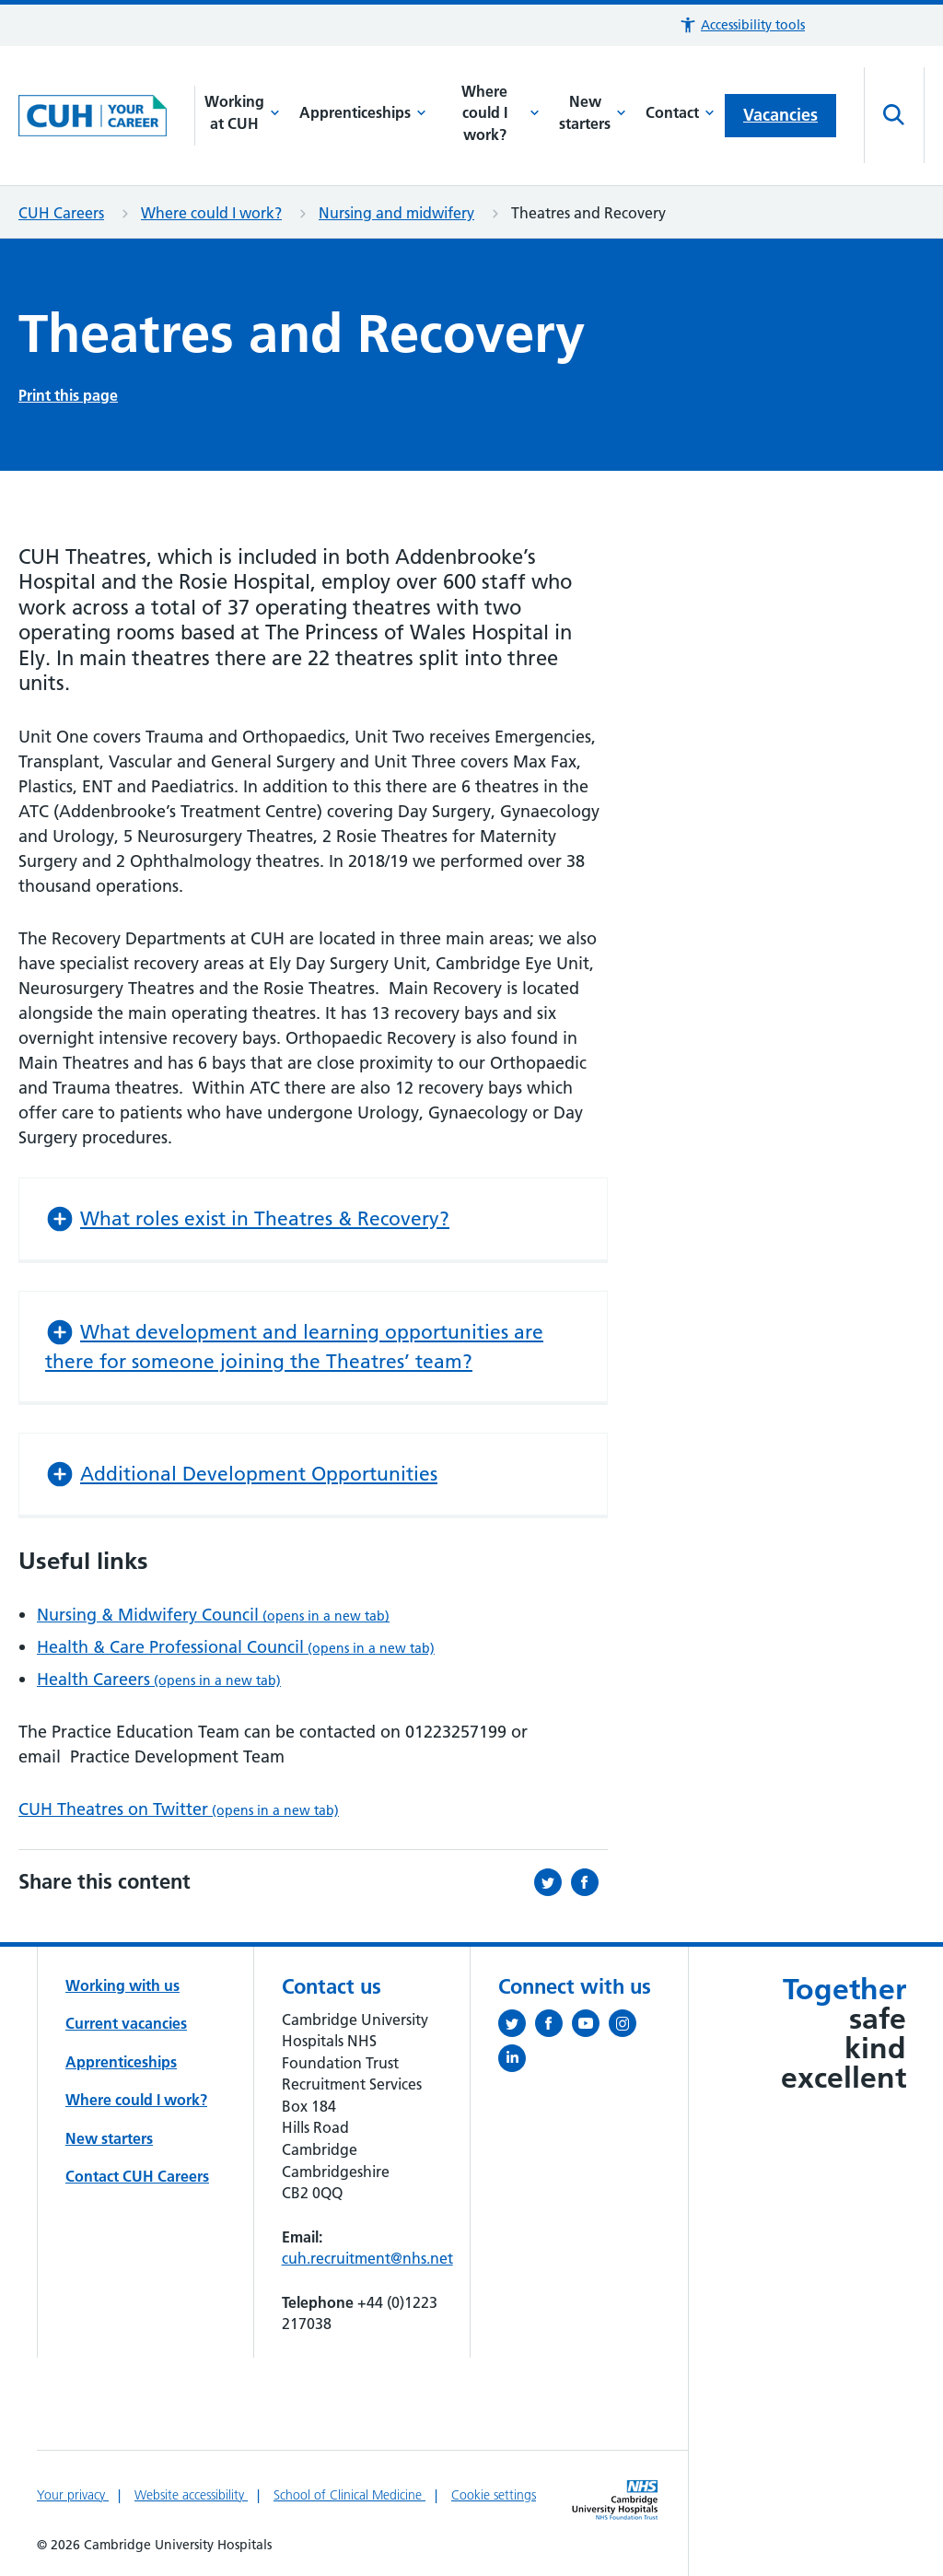 This screenshot has width=943, height=2576. Describe the element at coordinates (396, 213) in the screenshot. I see `Nursing and midwifery` at that location.